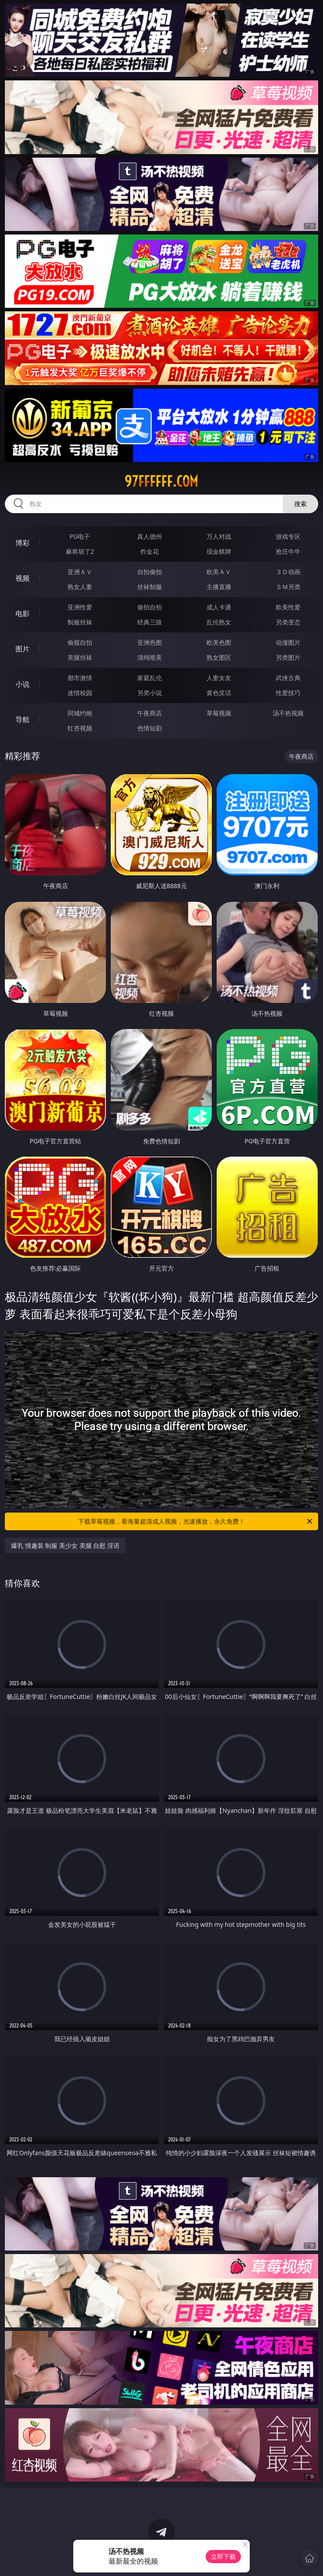  Describe the element at coordinates (80, 622) in the screenshot. I see `制服丝袜` at that location.